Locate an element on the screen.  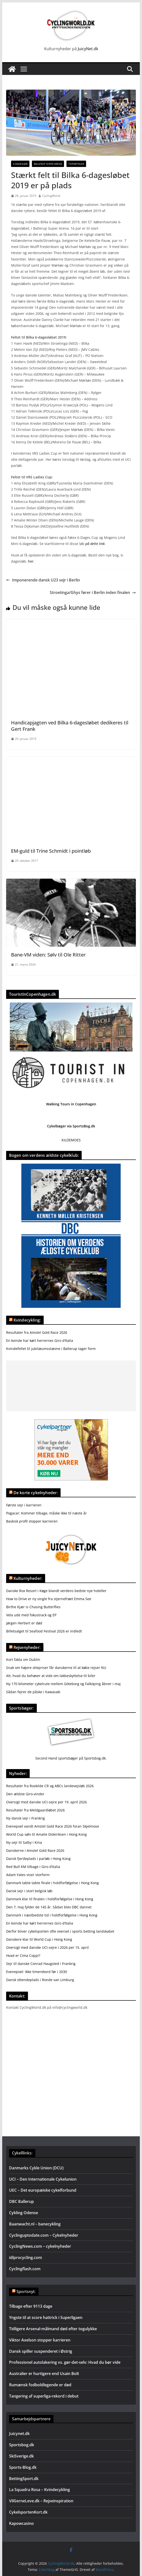
[Advertisement] is located at coordinates (71, 1385).